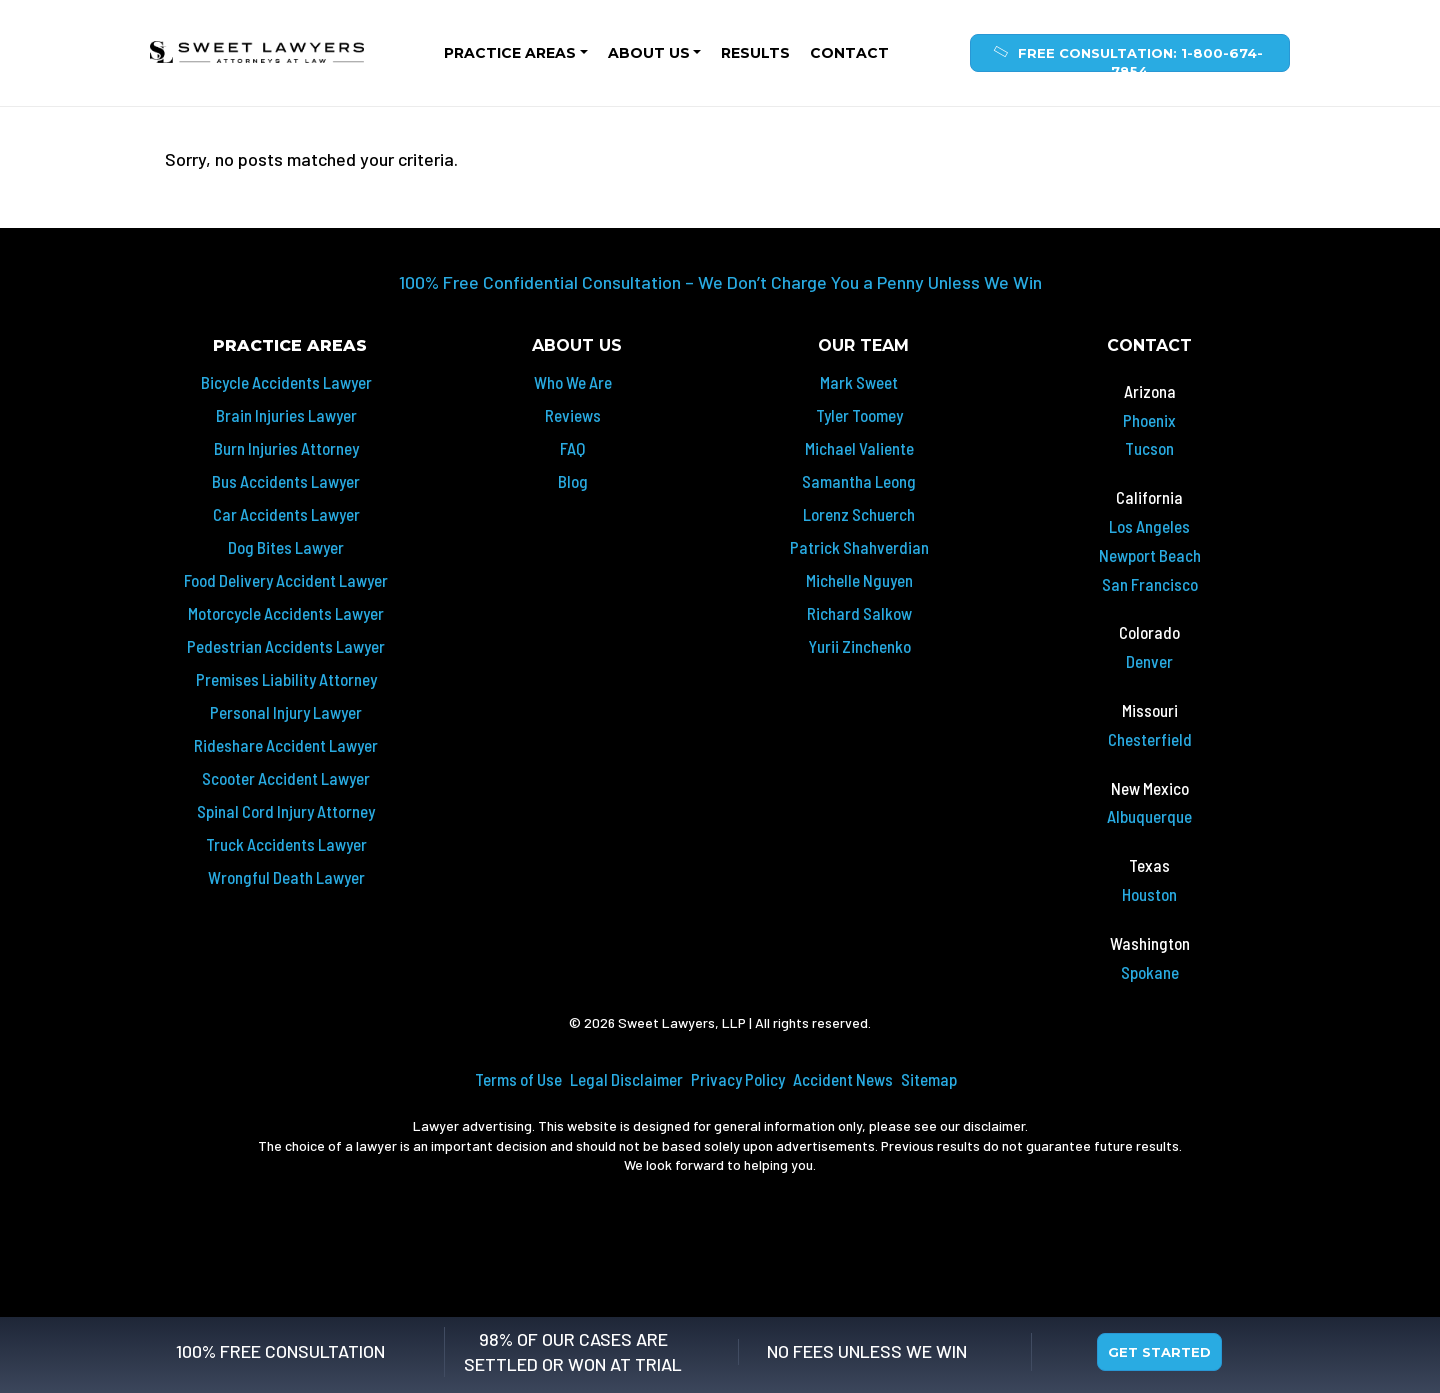 The width and height of the screenshot is (1440, 1393). What do you see at coordinates (286, 448) in the screenshot?
I see `Burn Injuries Attorney` at bounding box center [286, 448].